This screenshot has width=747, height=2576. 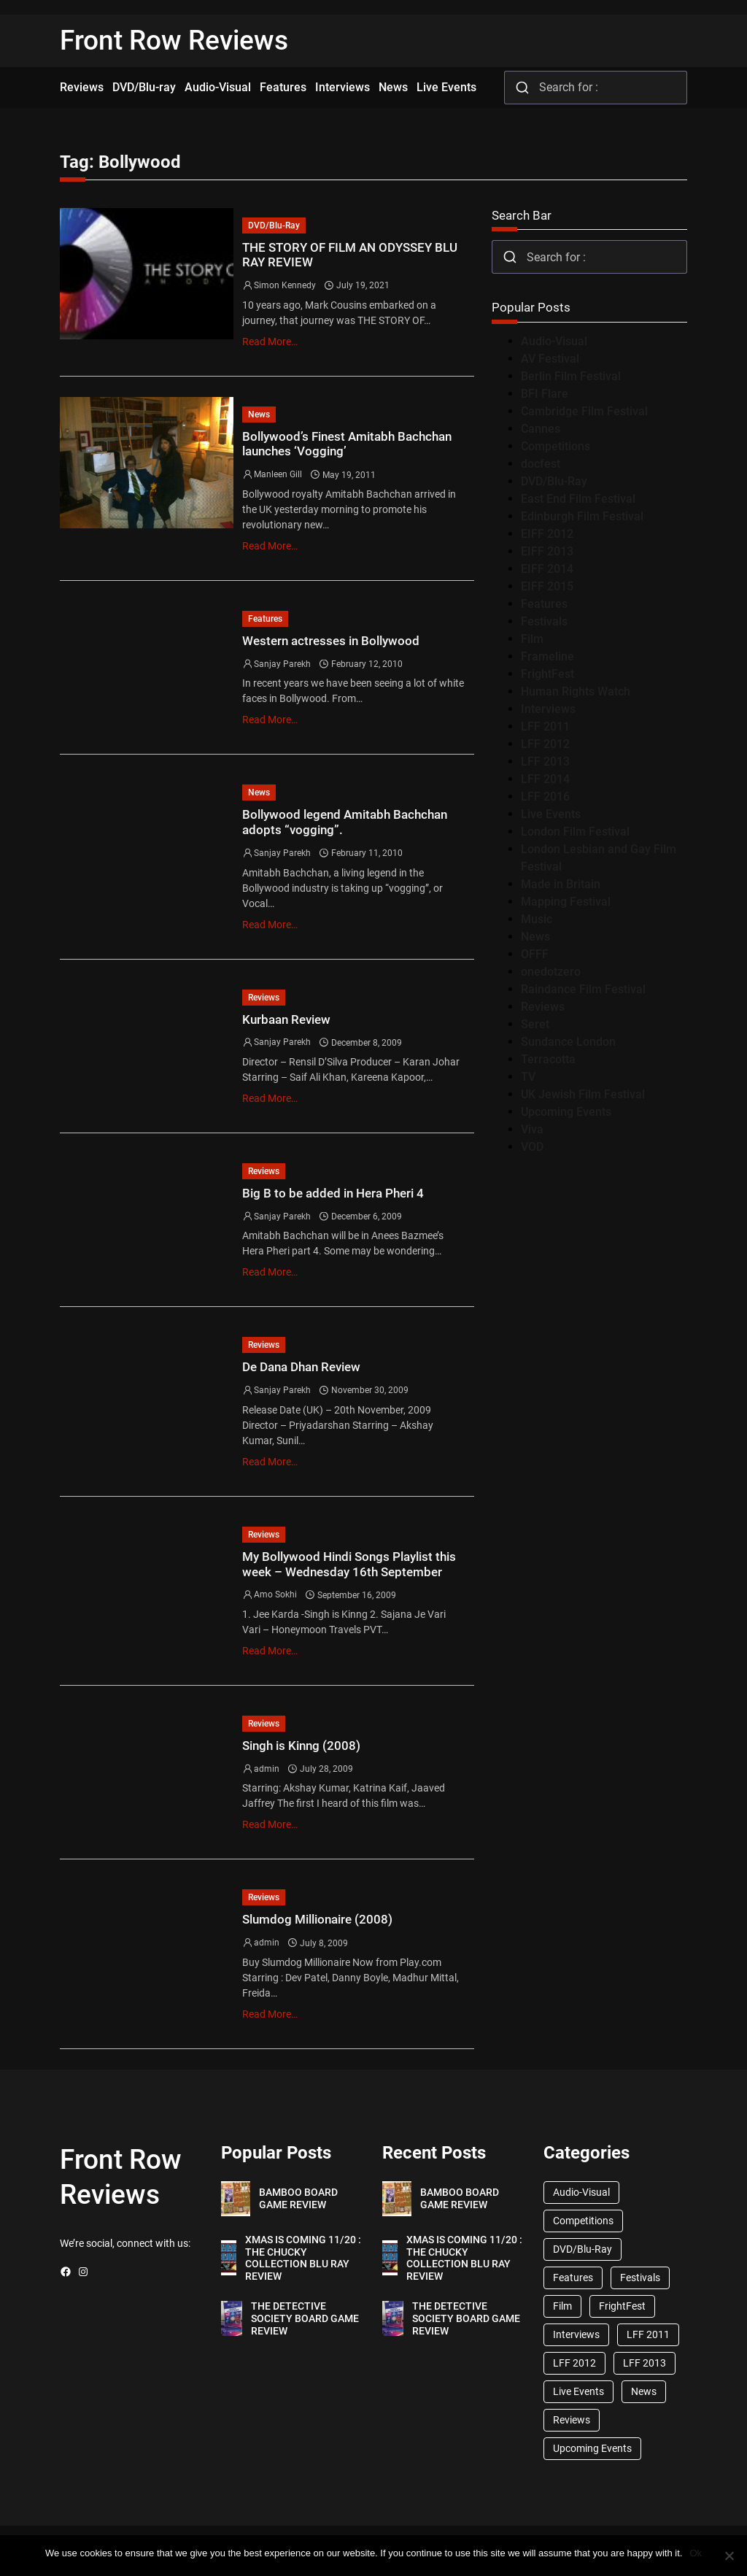 I want to click on Bollywood’s Finest Amitabh Bachchan launches ‘Vogging’, so click(x=347, y=444).